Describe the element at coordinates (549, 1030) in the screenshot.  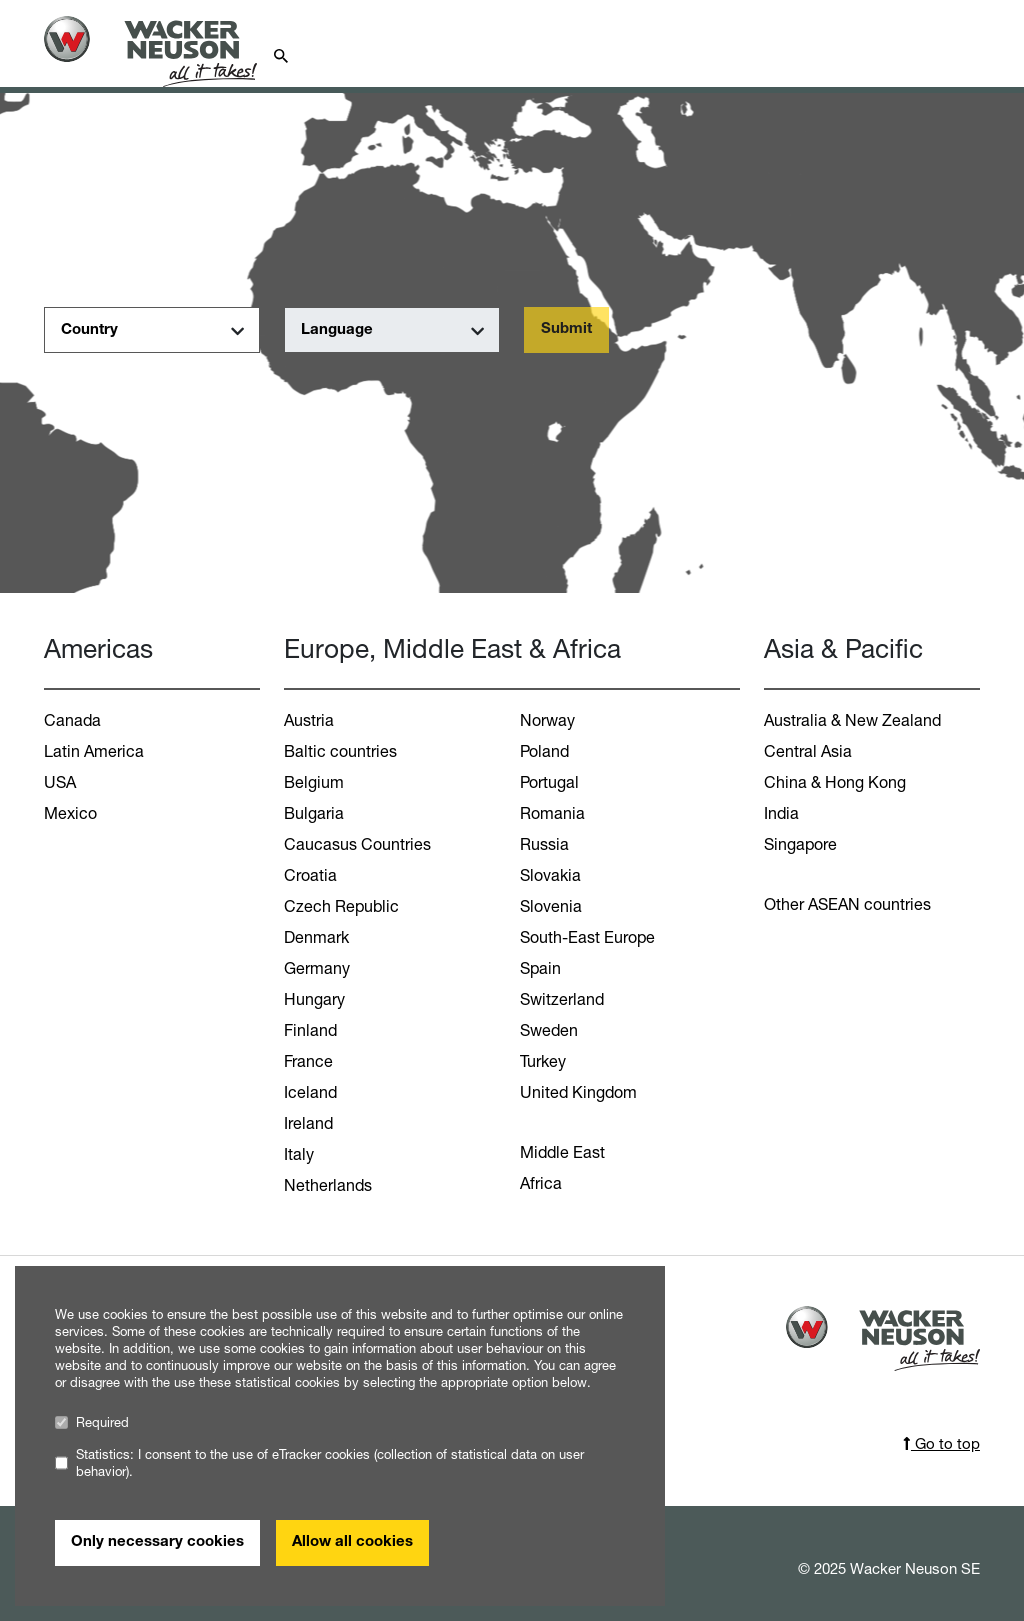
I see `Sweden` at that location.